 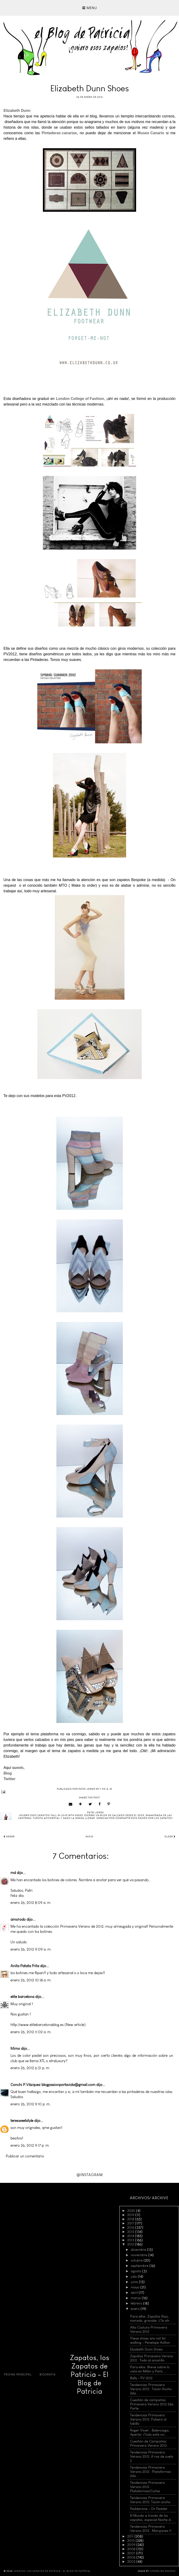 What do you see at coordinates (13, 1872) in the screenshot?
I see `md` at bounding box center [13, 1872].